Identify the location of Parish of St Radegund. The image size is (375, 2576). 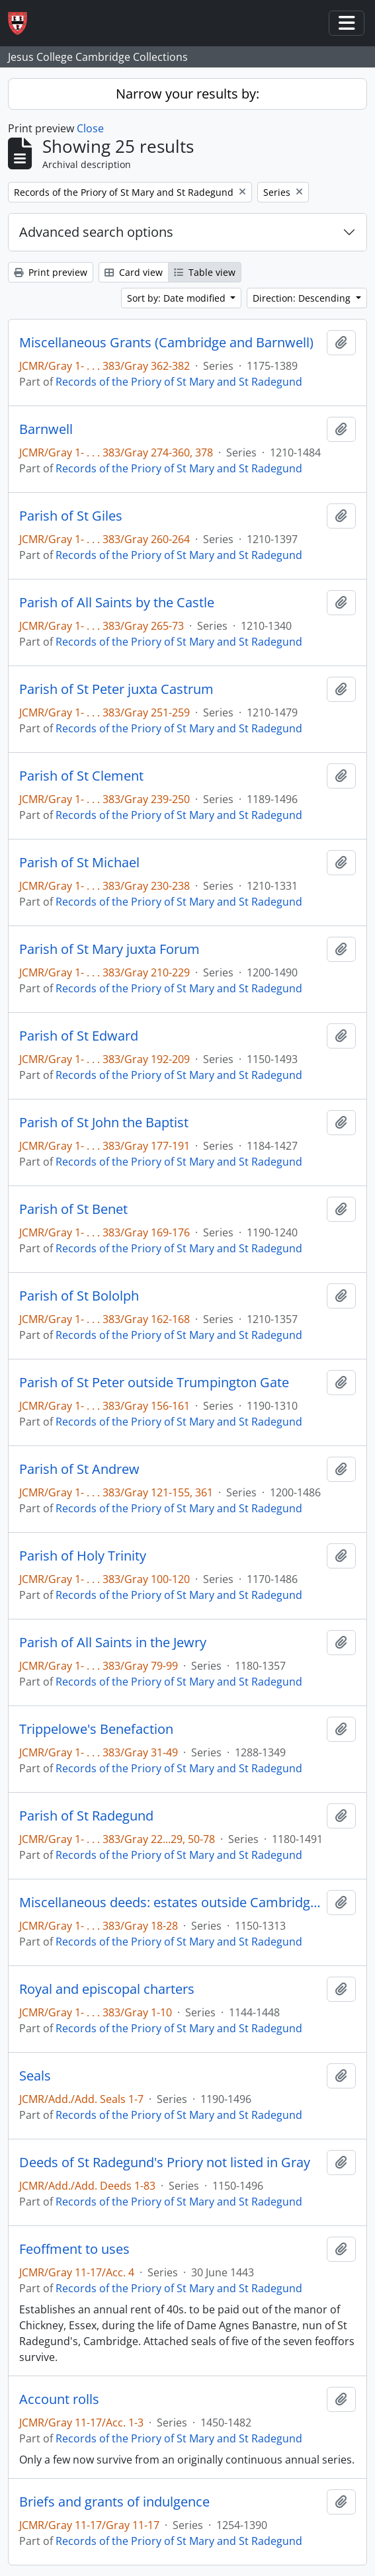
(86, 1816).